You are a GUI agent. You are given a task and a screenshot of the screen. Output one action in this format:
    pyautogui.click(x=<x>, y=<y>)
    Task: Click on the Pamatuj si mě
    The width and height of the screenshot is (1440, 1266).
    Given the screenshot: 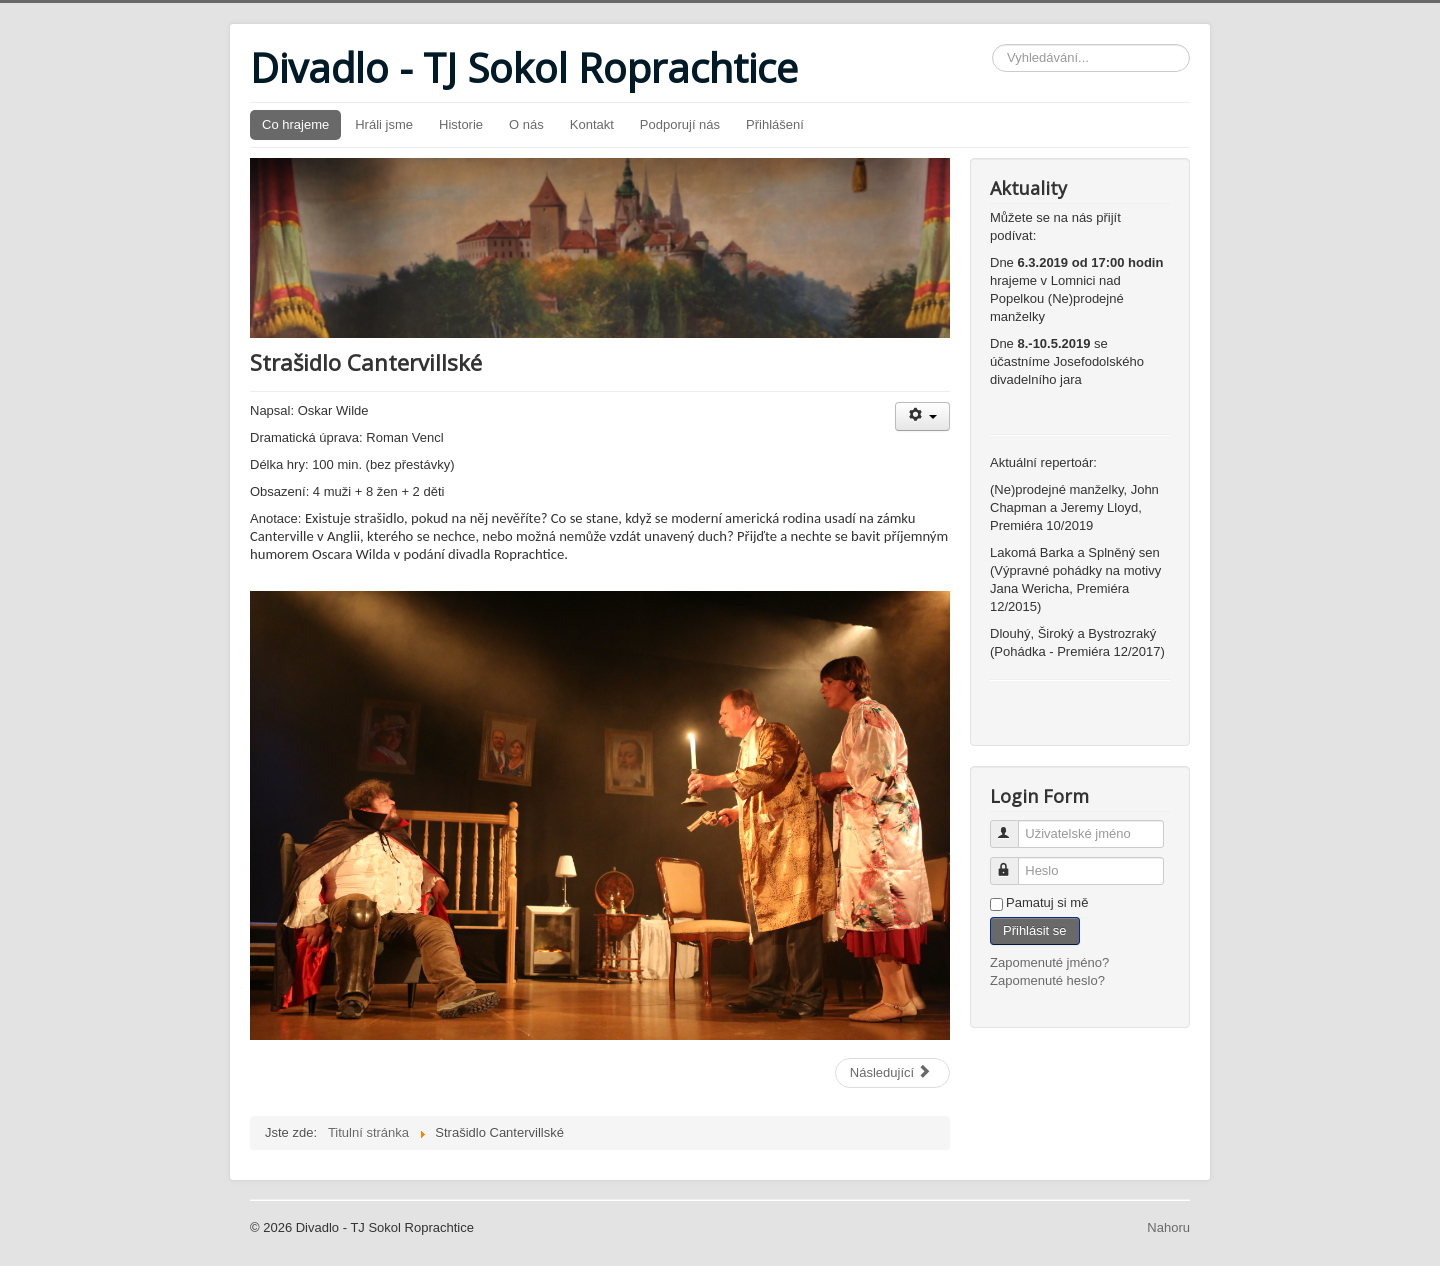 What is the action you would take?
    pyautogui.click(x=1047, y=902)
    